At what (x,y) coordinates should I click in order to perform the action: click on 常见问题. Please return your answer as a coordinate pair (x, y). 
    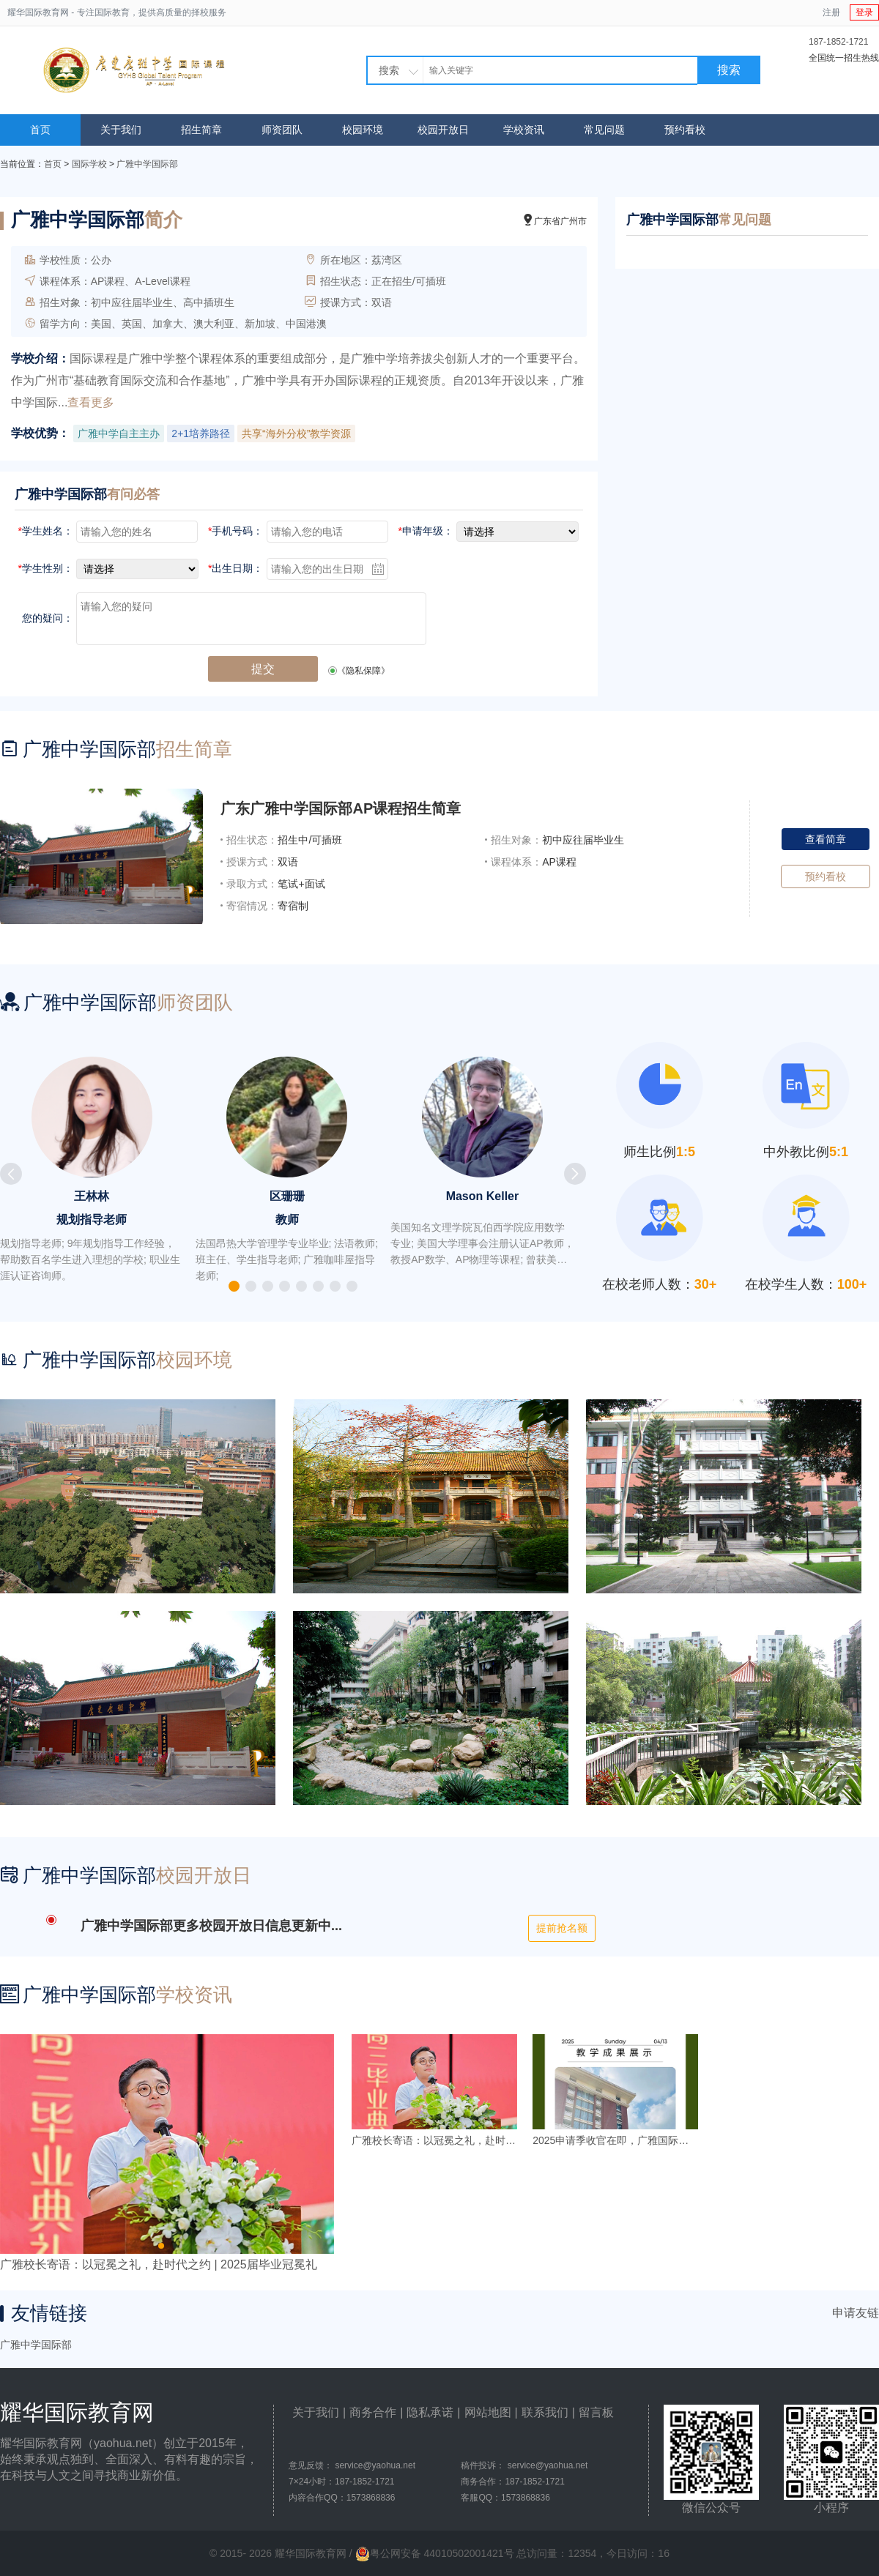
    Looking at the image, I should click on (604, 129).